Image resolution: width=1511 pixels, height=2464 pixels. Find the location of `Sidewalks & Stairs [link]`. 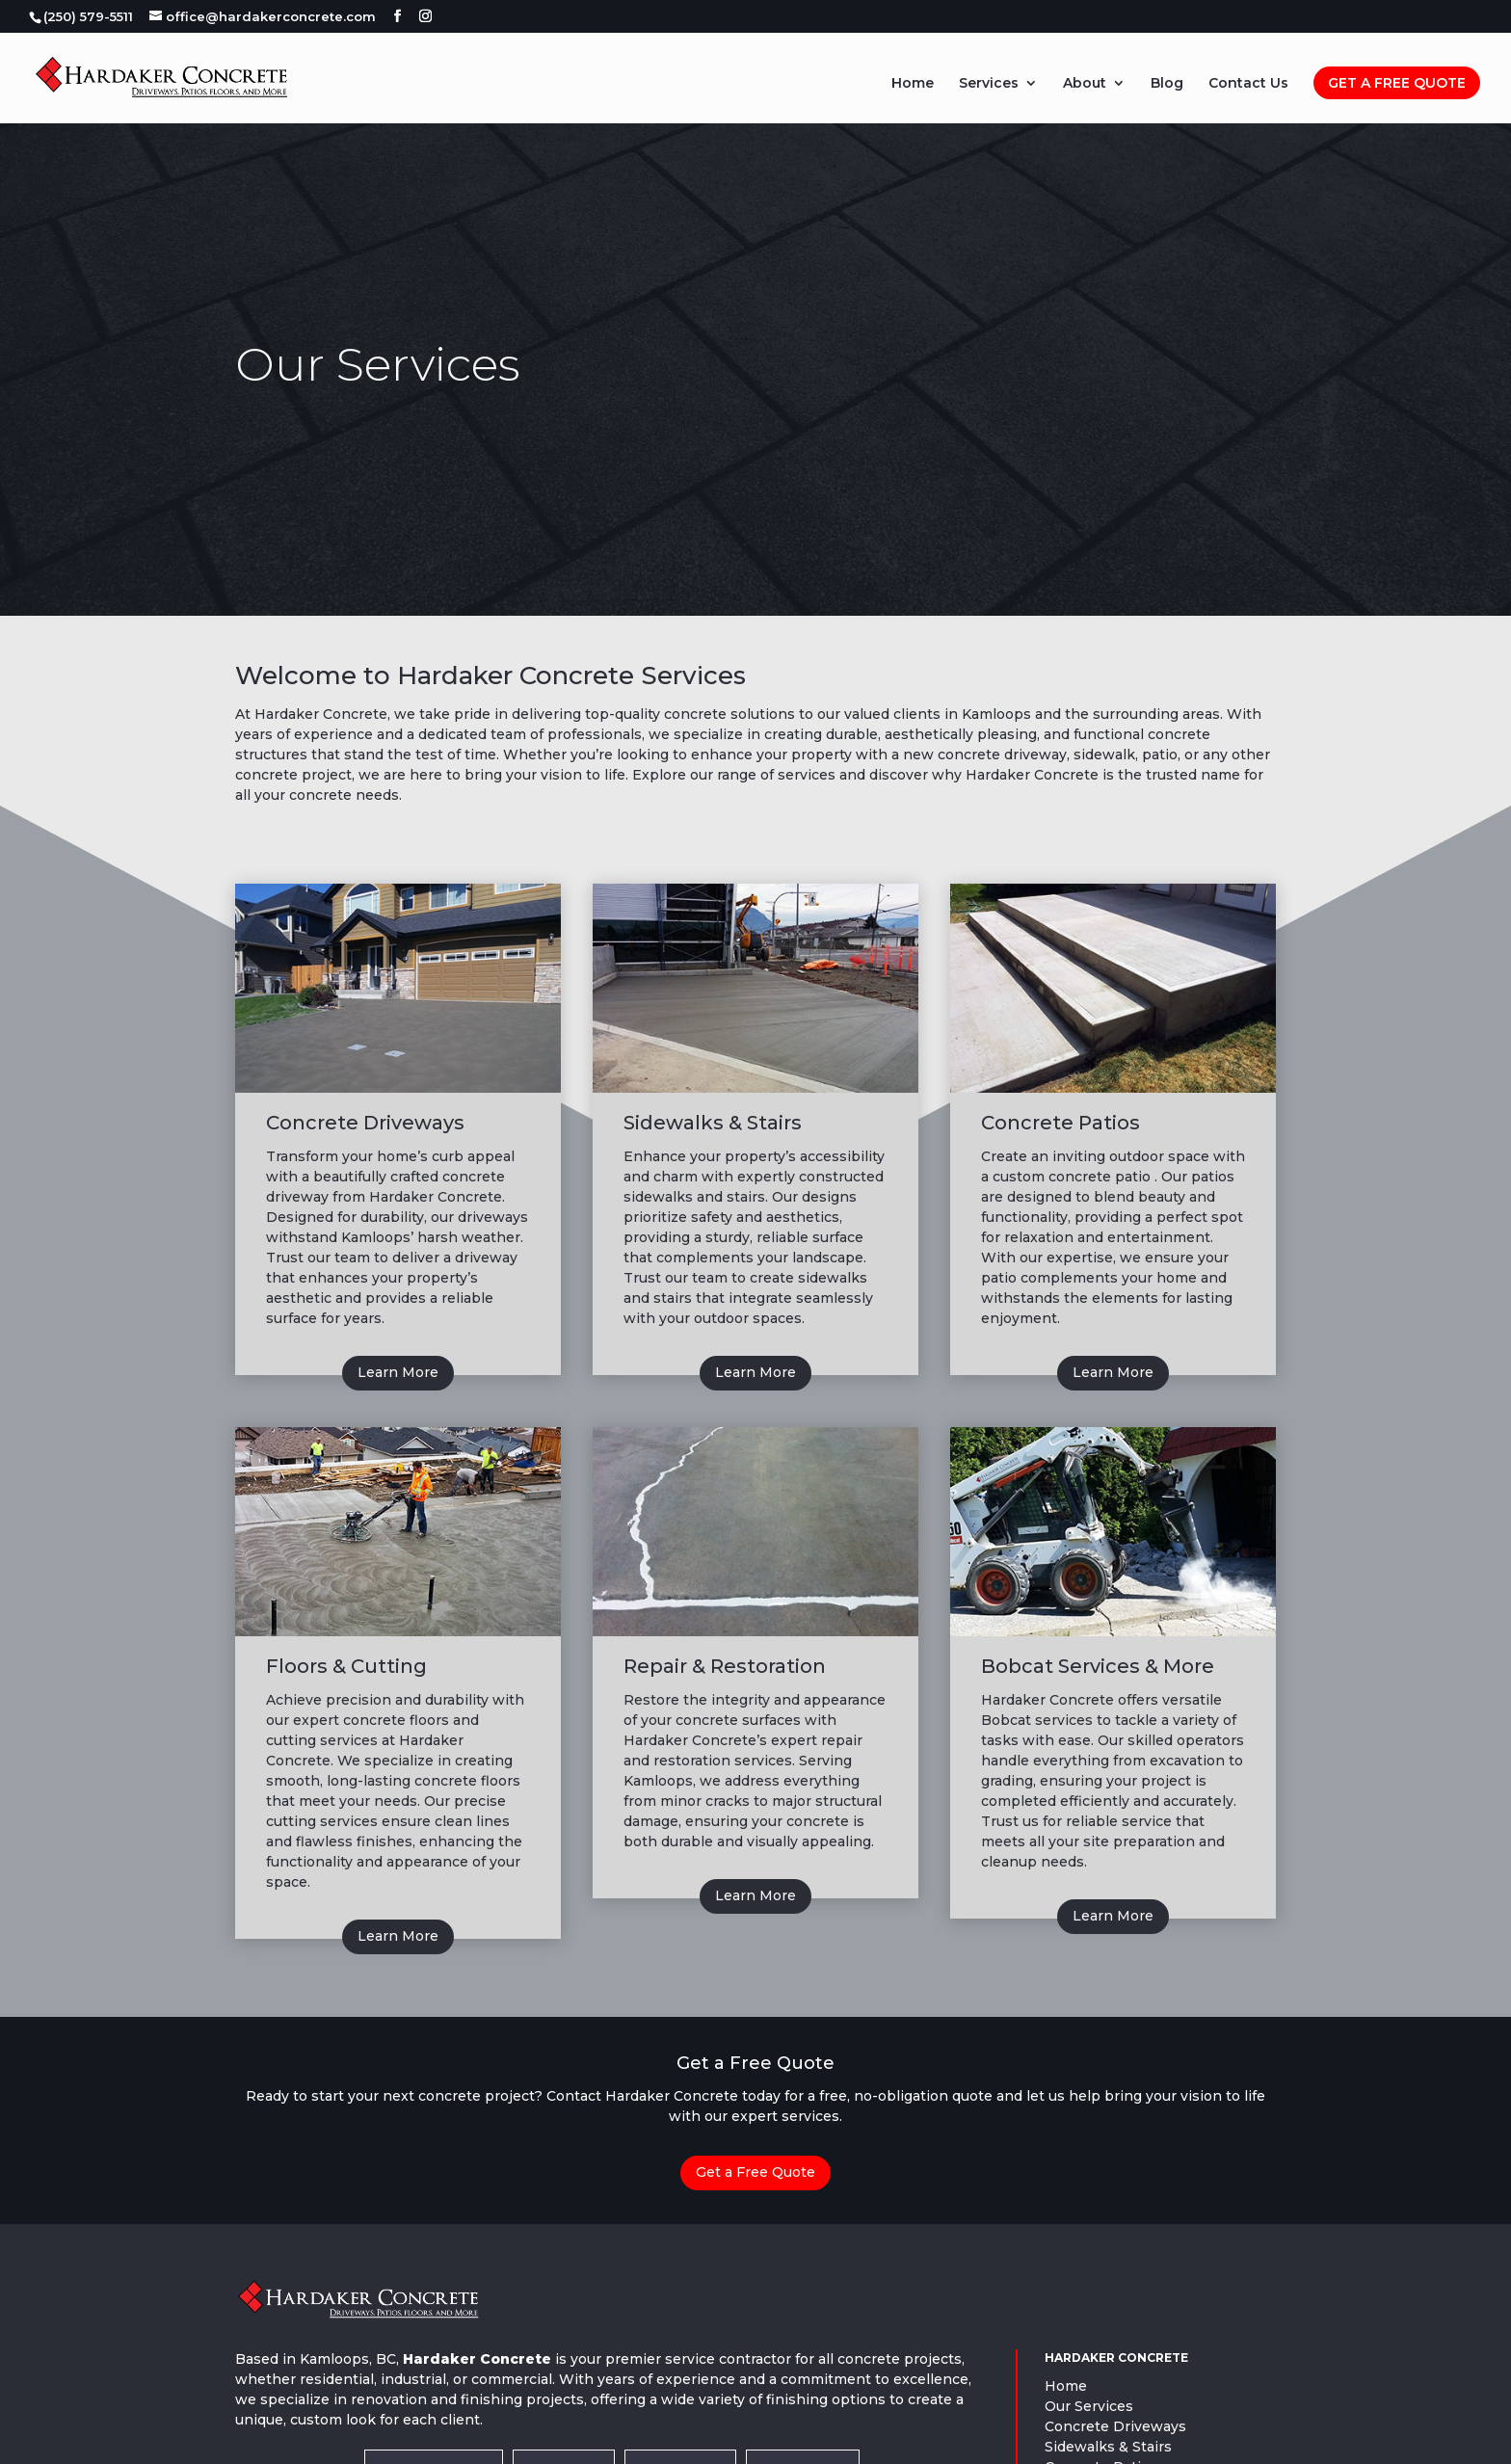

Sidewalks & Stairs [link] is located at coordinates (1108, 2446).